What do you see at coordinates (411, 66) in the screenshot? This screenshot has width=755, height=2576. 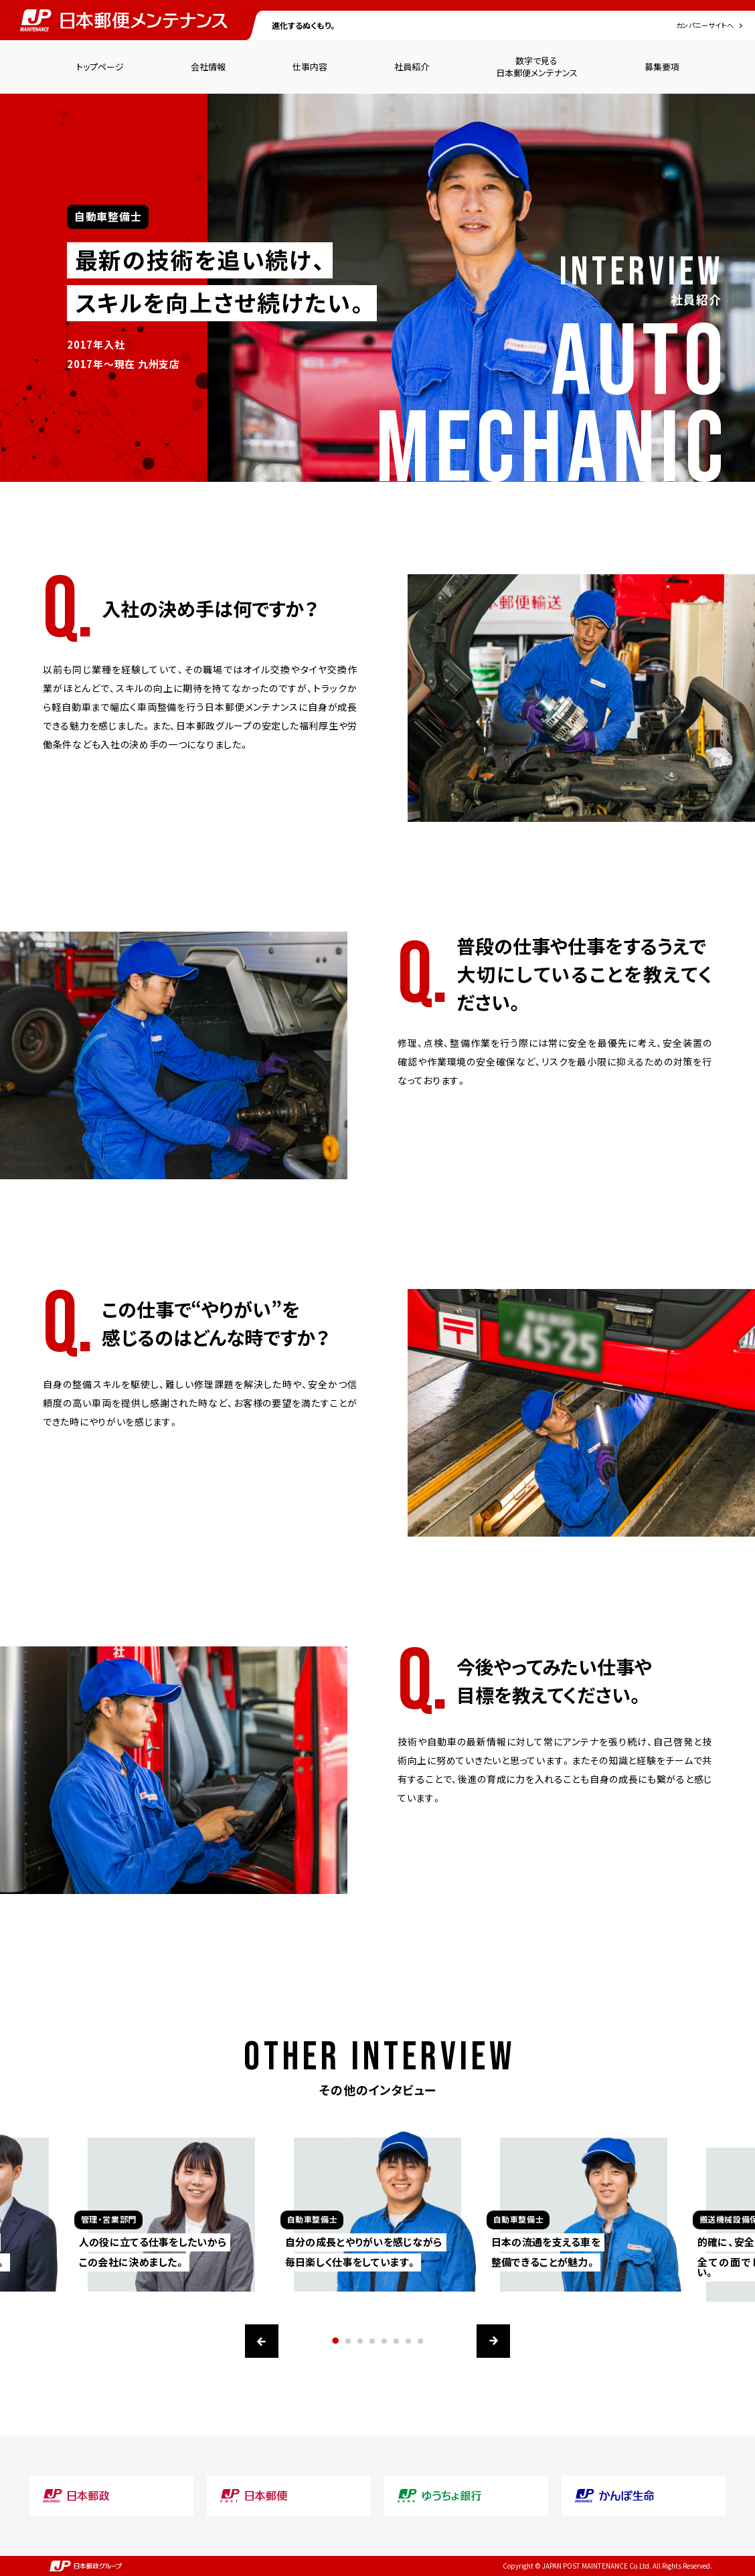 I see `社員紹介` at bounding box center [411, 66].